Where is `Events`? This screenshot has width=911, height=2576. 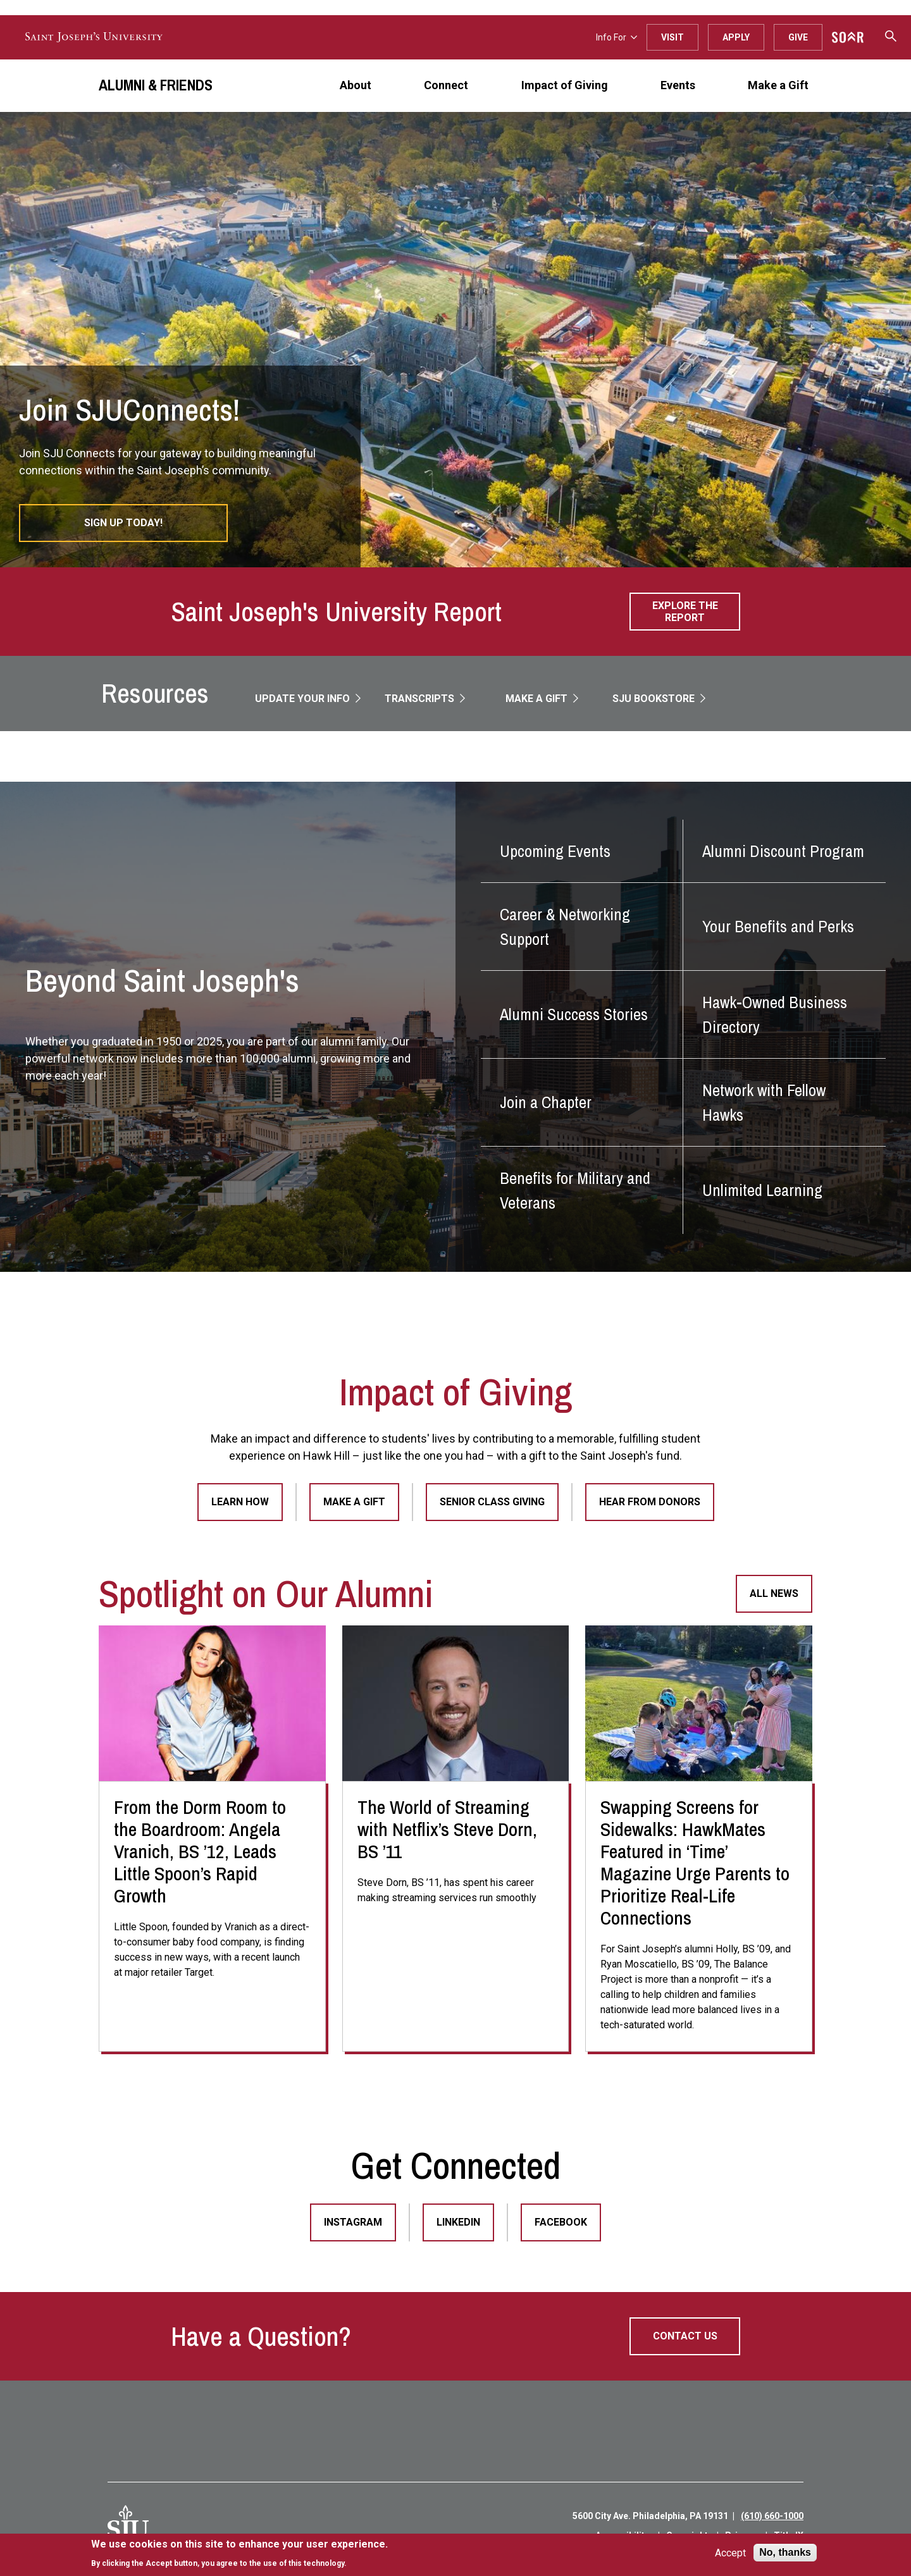 Events is located at coordinates (677, 85).